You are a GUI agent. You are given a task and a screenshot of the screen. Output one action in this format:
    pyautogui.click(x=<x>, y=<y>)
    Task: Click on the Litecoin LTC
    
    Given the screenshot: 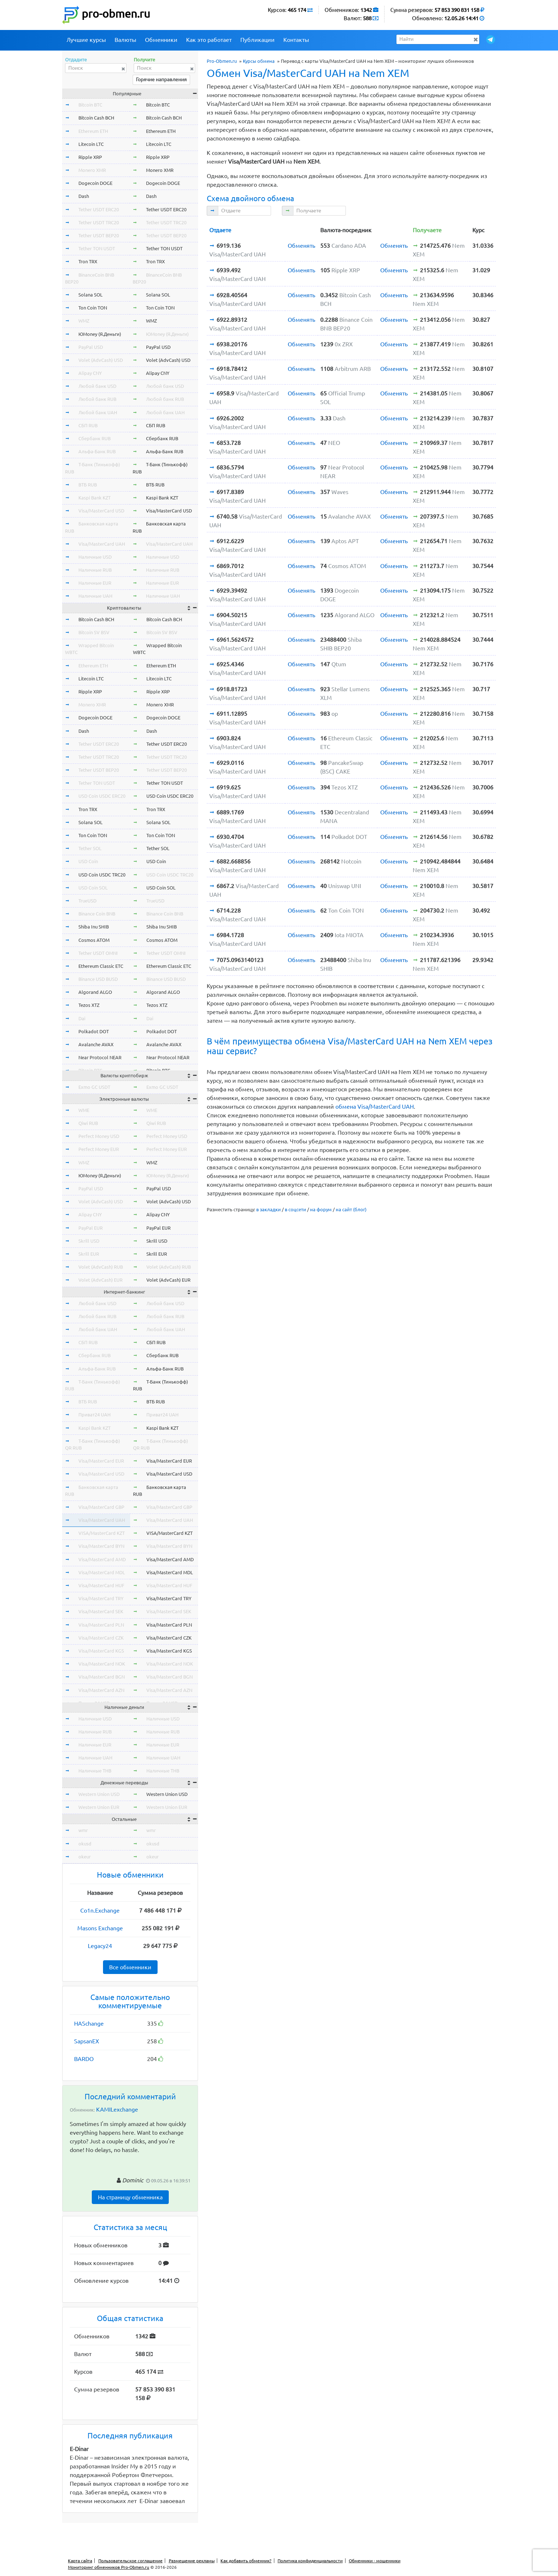 What is the action you would take?
    pyautogui.click(x=91, y=144)
    